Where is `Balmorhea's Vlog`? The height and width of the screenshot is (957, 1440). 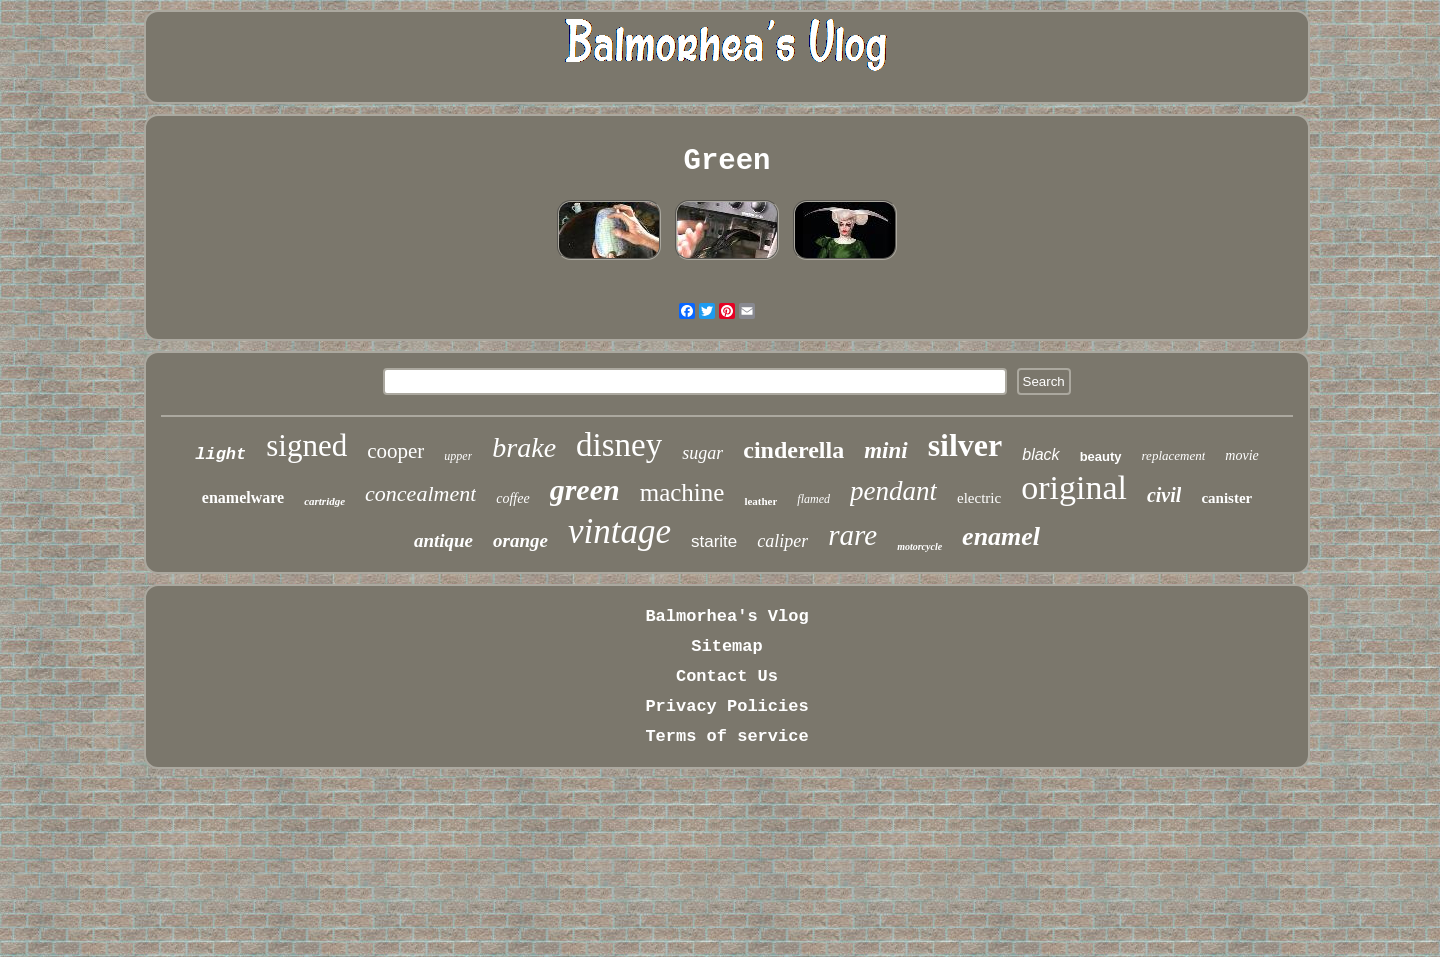 Balmorhea's Vlog is located at coordinates (726, 616).